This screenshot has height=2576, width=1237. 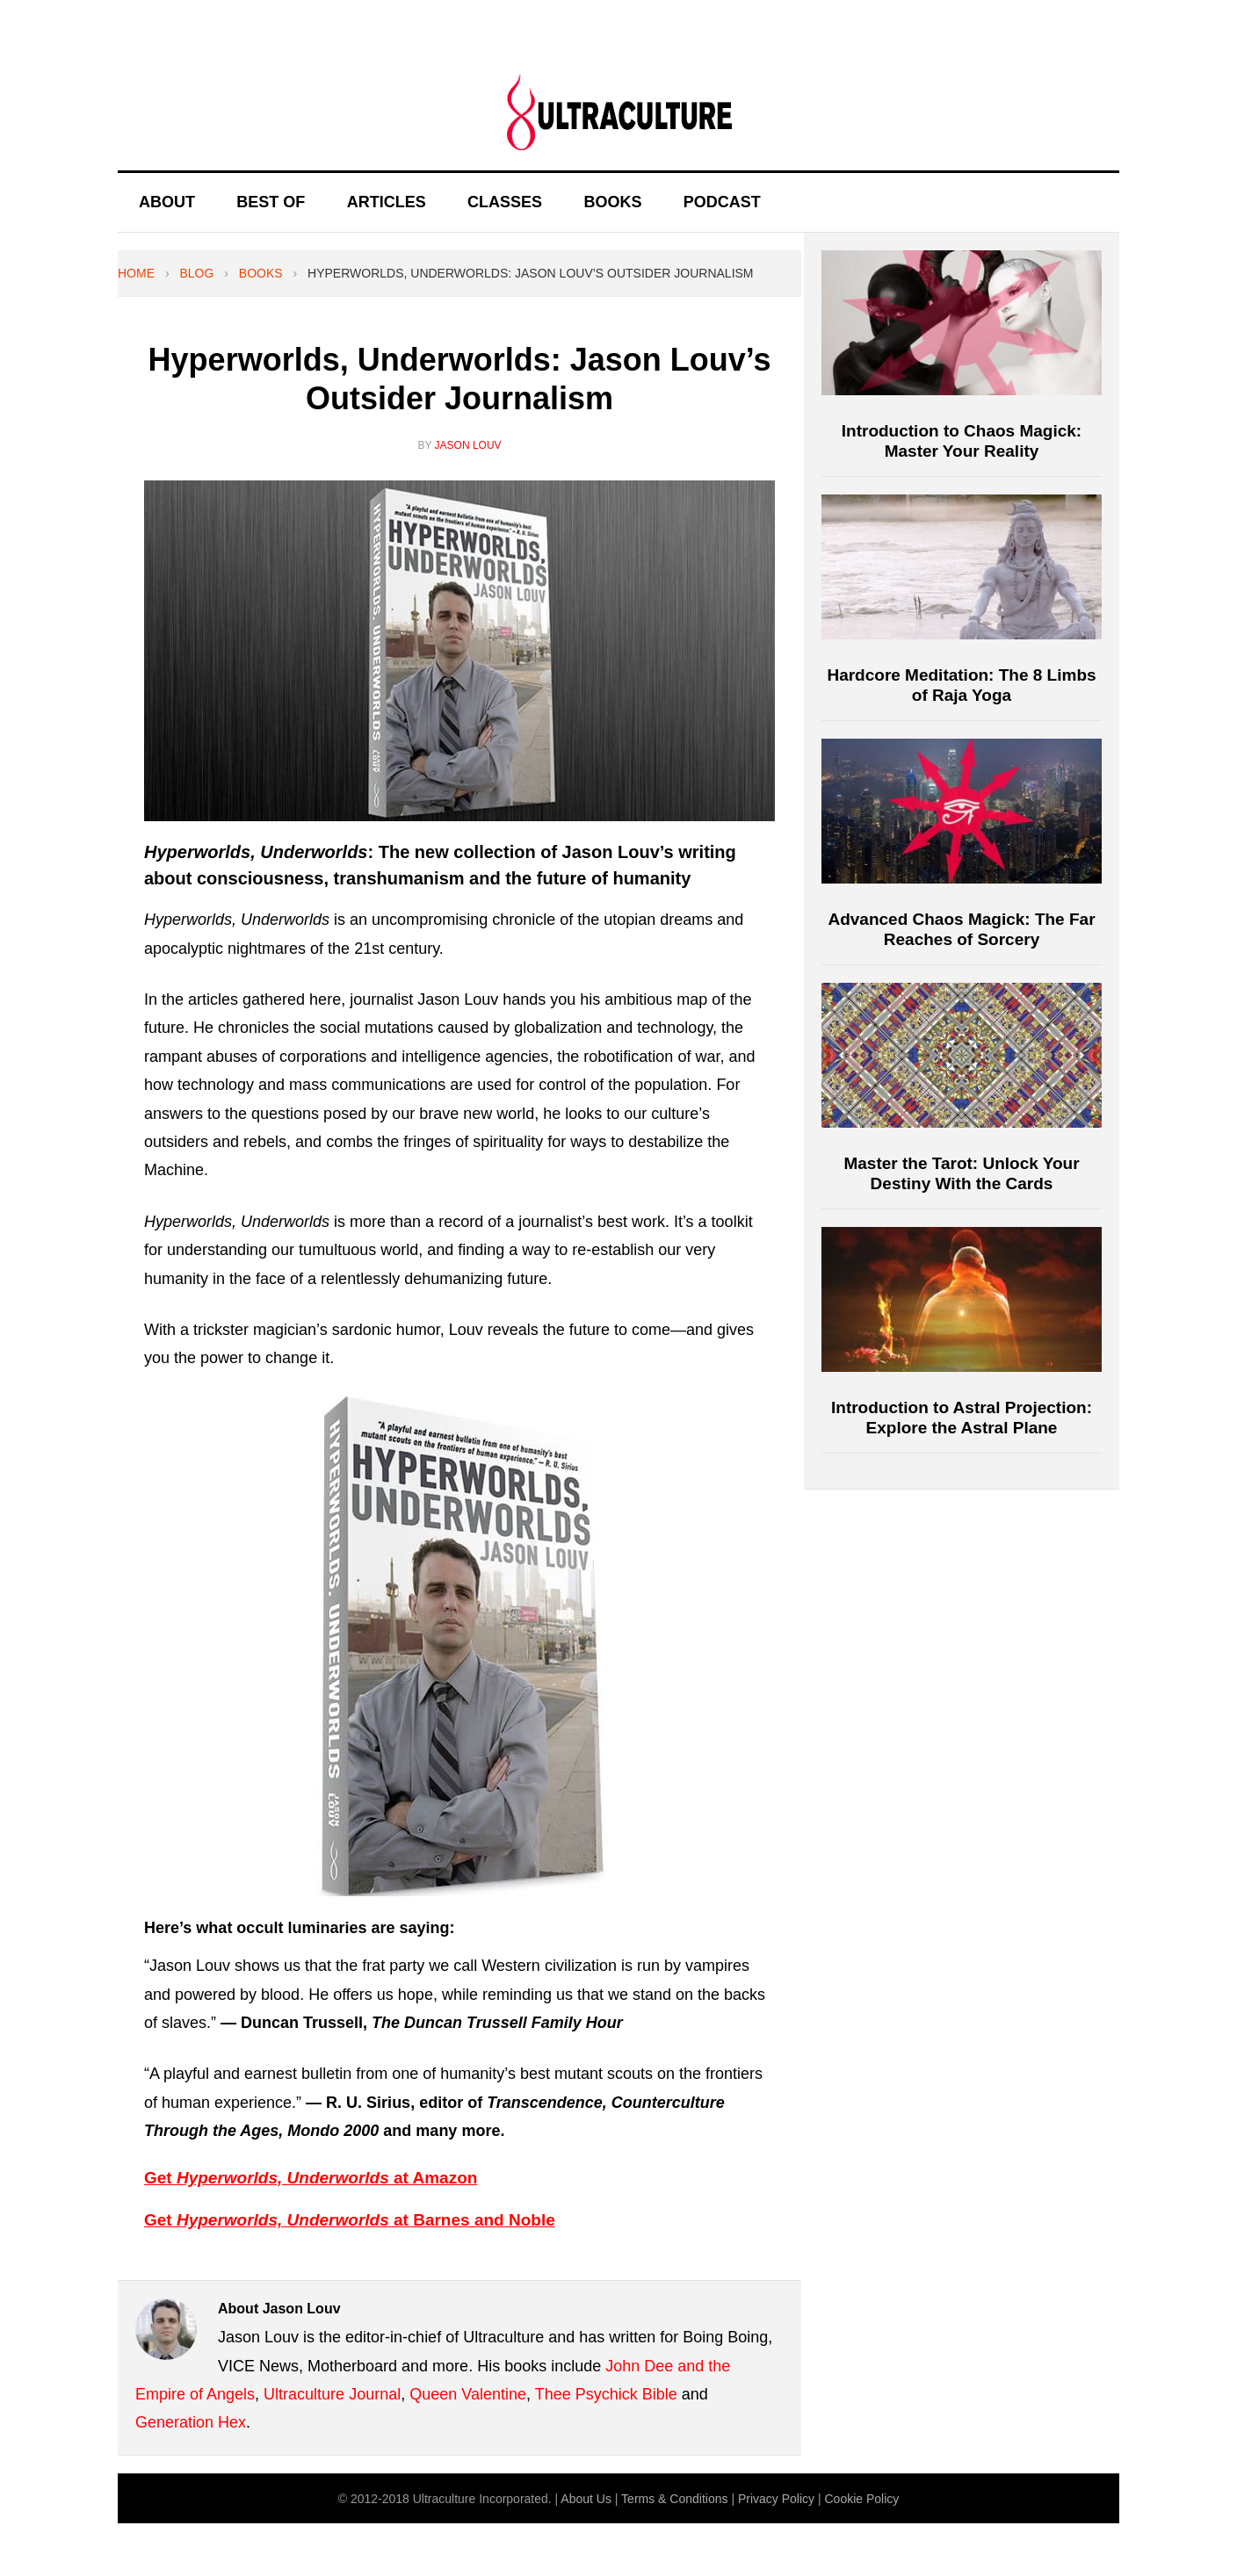 What do you see at coordinates (674, 2499) in the screenshot?
I see `Terms & Conditions` at bounding box center [674, 2499].